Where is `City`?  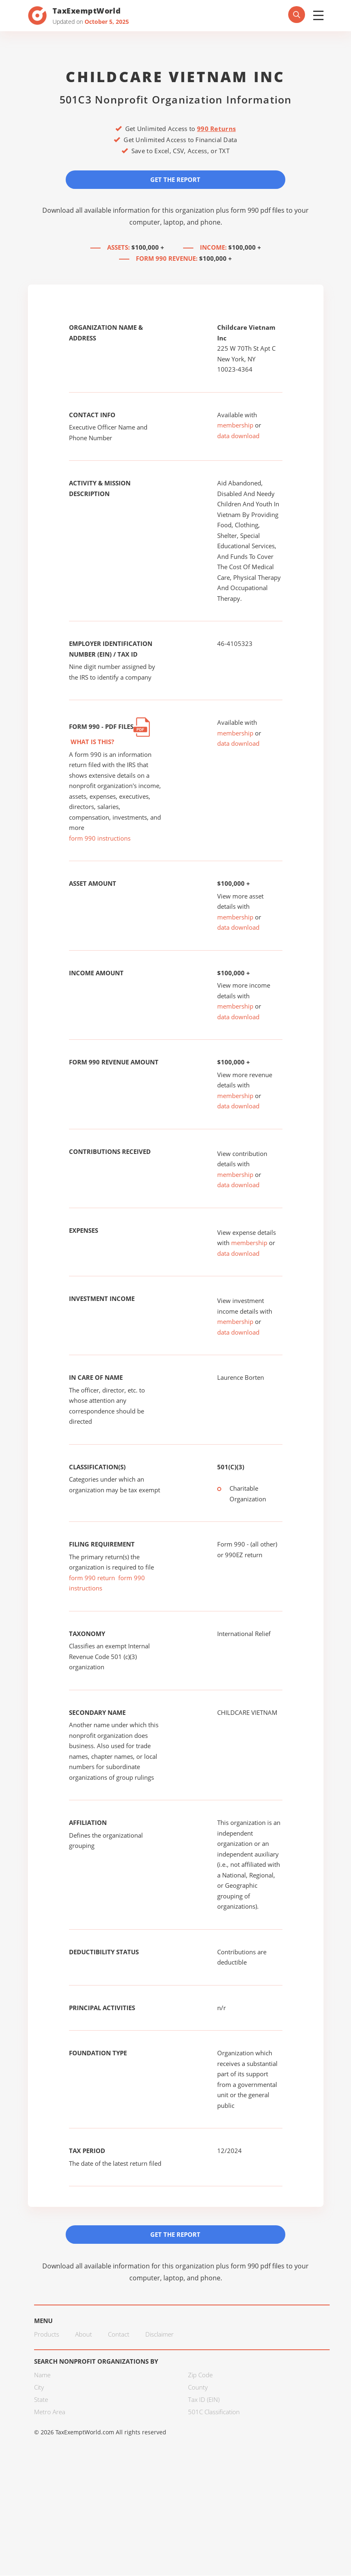 City is located at coordinates (39, 2387).